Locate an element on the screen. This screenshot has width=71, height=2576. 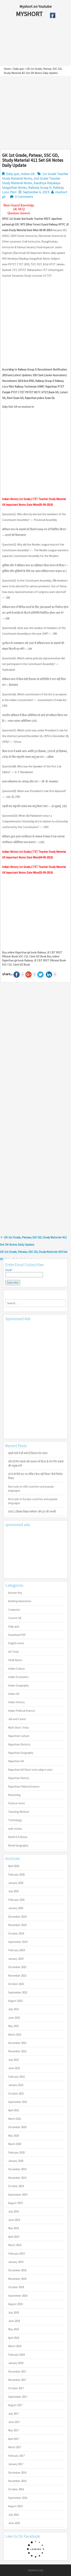
Banking Awareness is located at coordinates (19, 1601).